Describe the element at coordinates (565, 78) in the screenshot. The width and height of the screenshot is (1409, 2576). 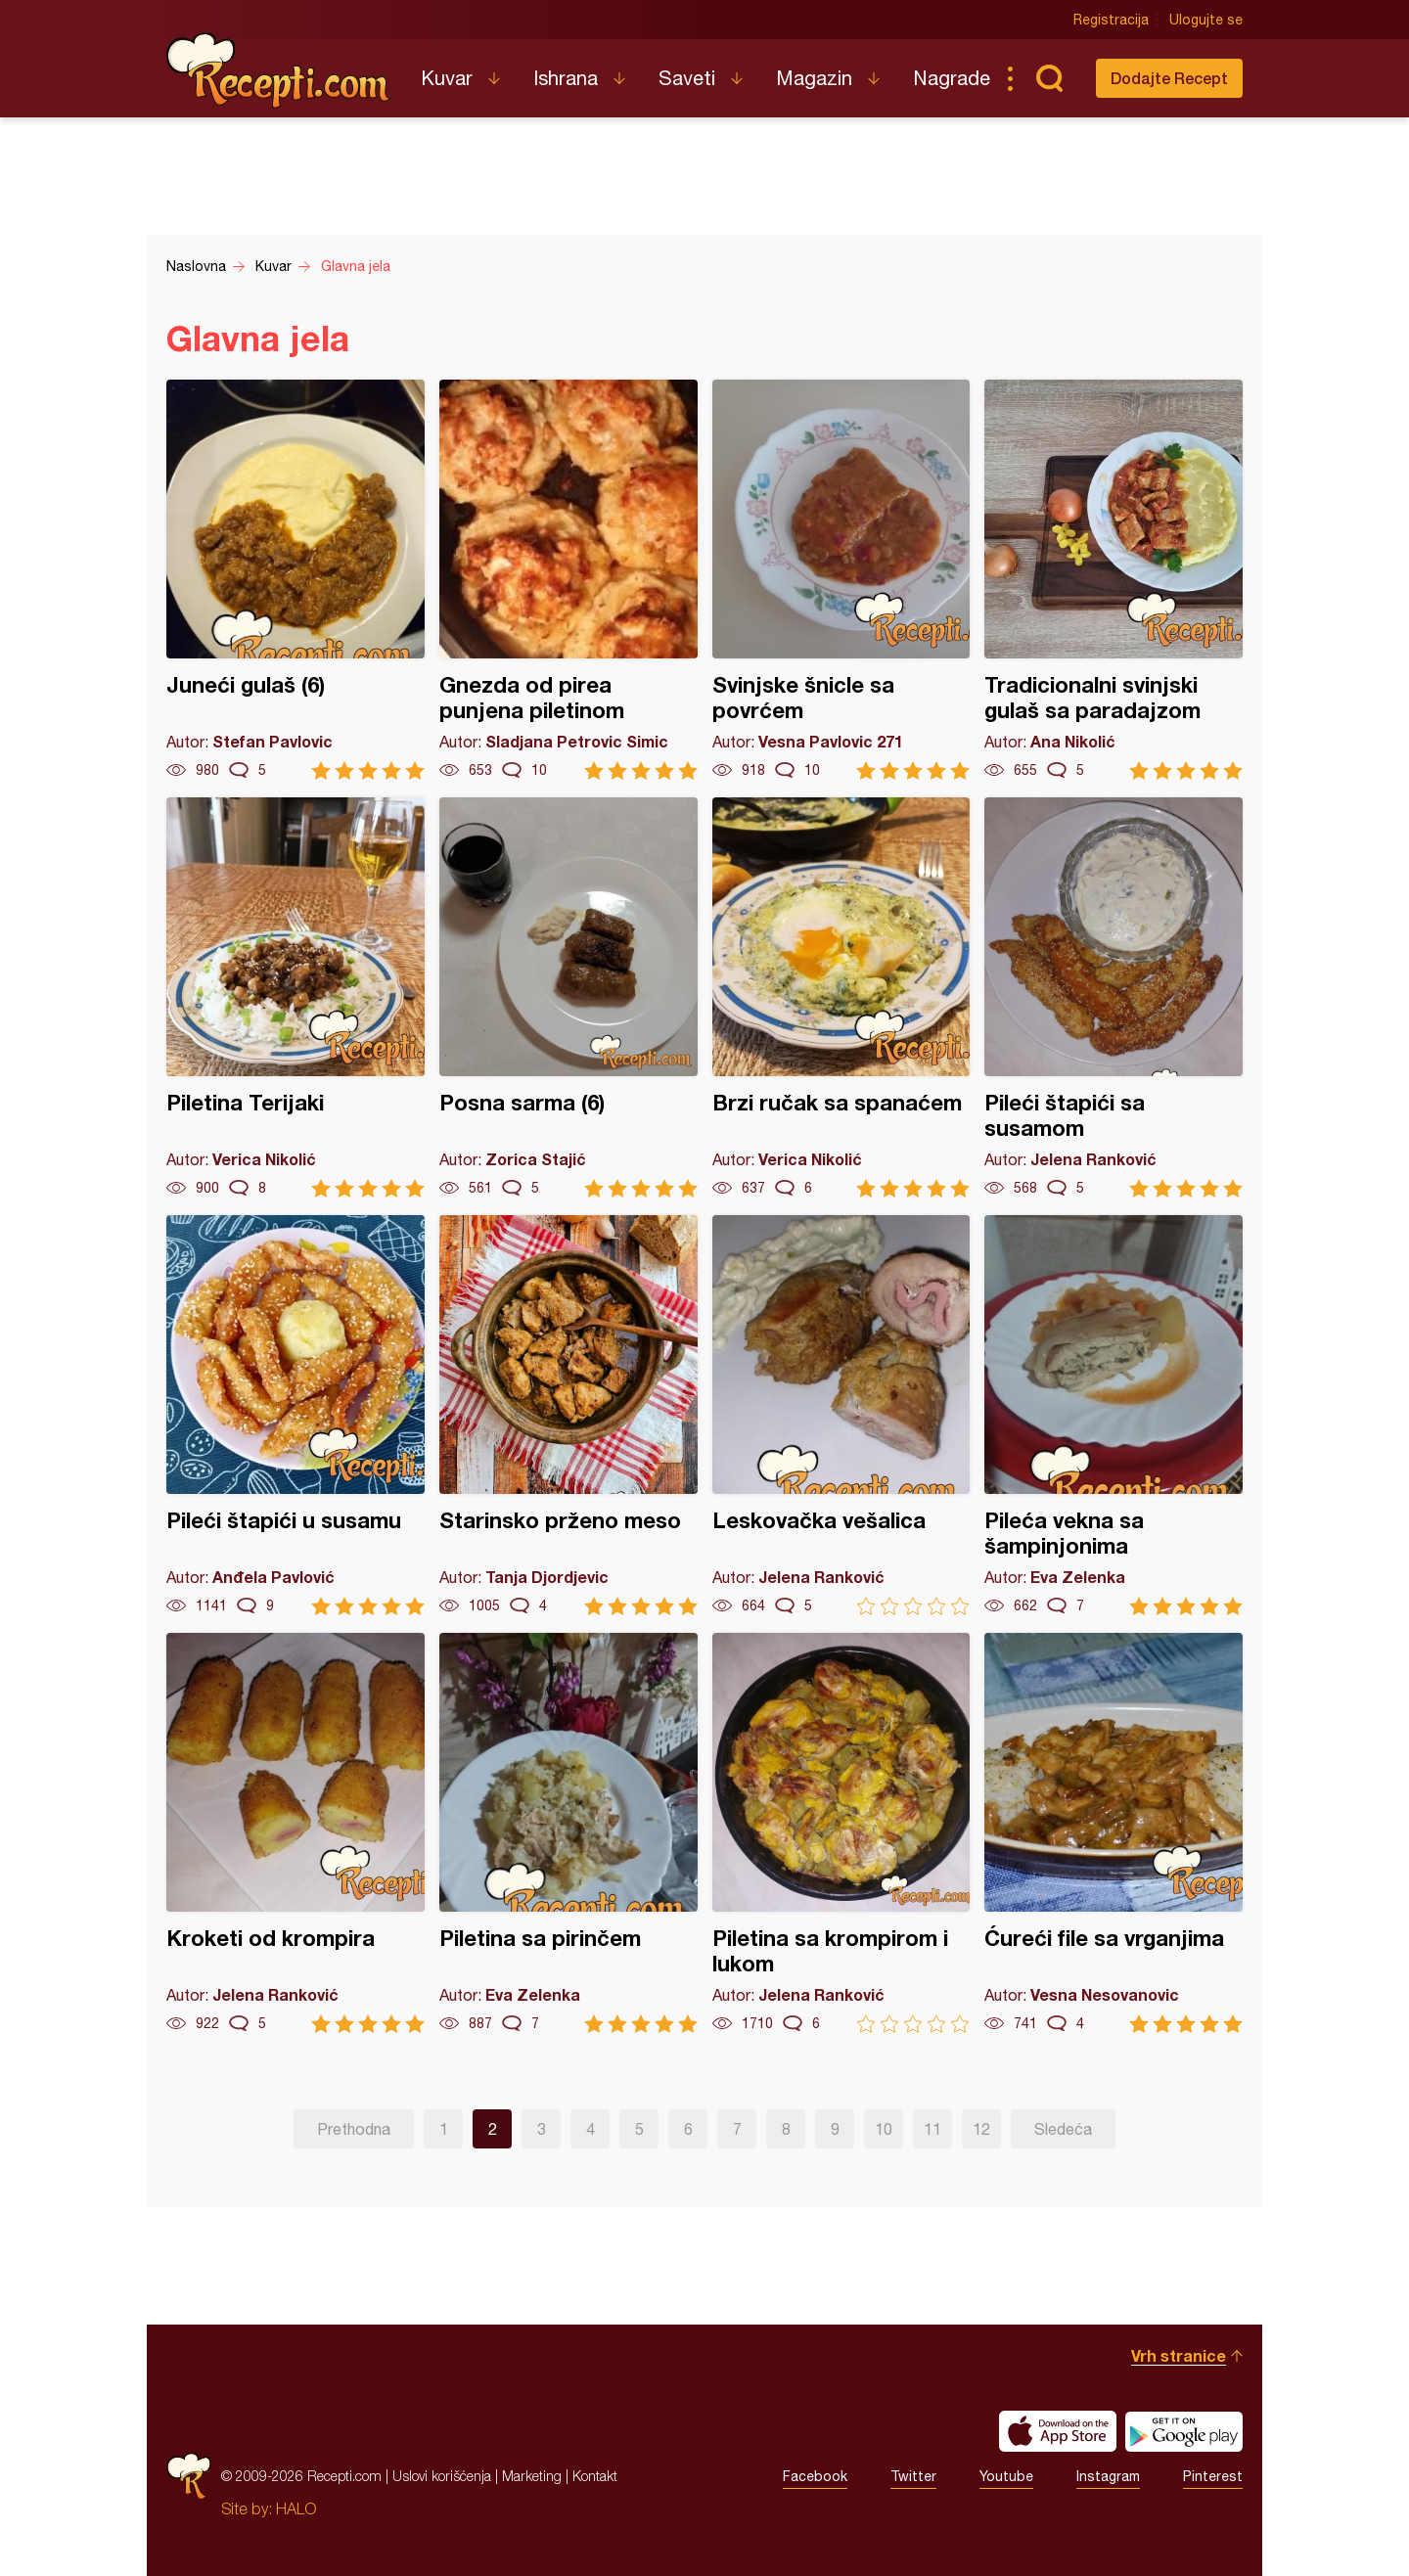
I see `Ishrana` at that location.